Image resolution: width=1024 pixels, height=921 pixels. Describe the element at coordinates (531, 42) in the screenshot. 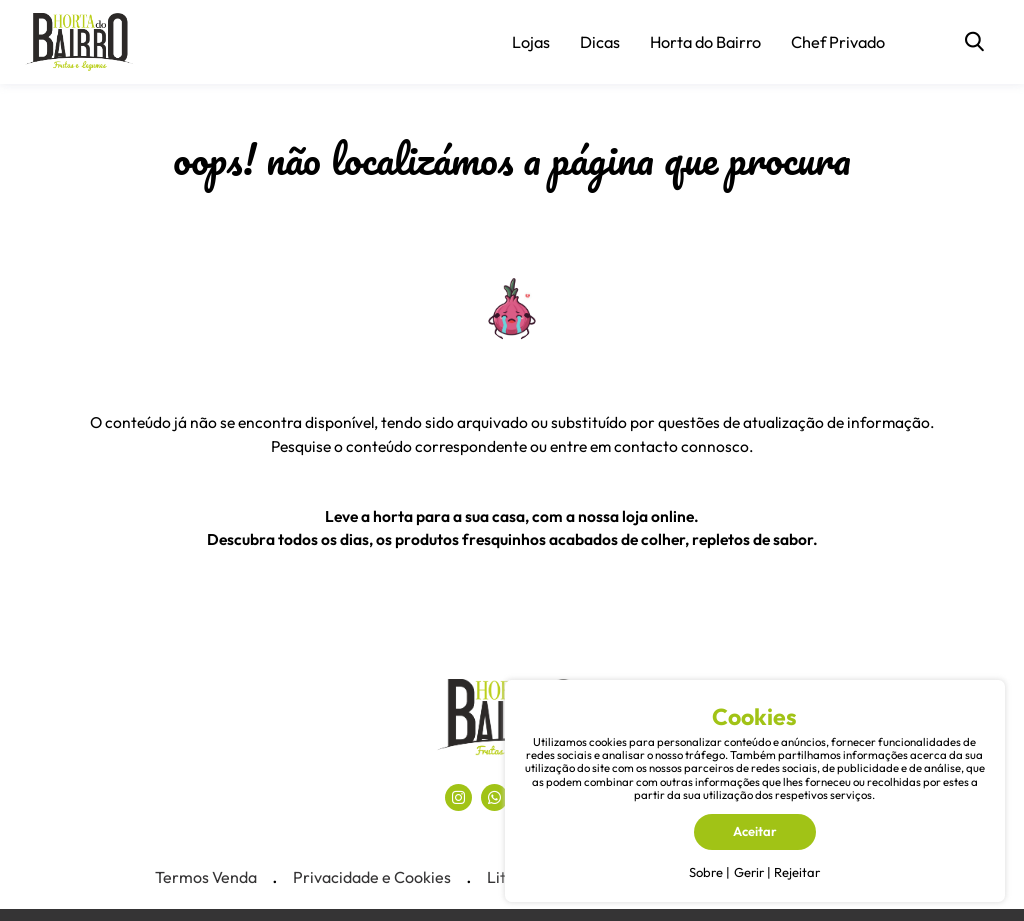

I see `Lojas` at that location.